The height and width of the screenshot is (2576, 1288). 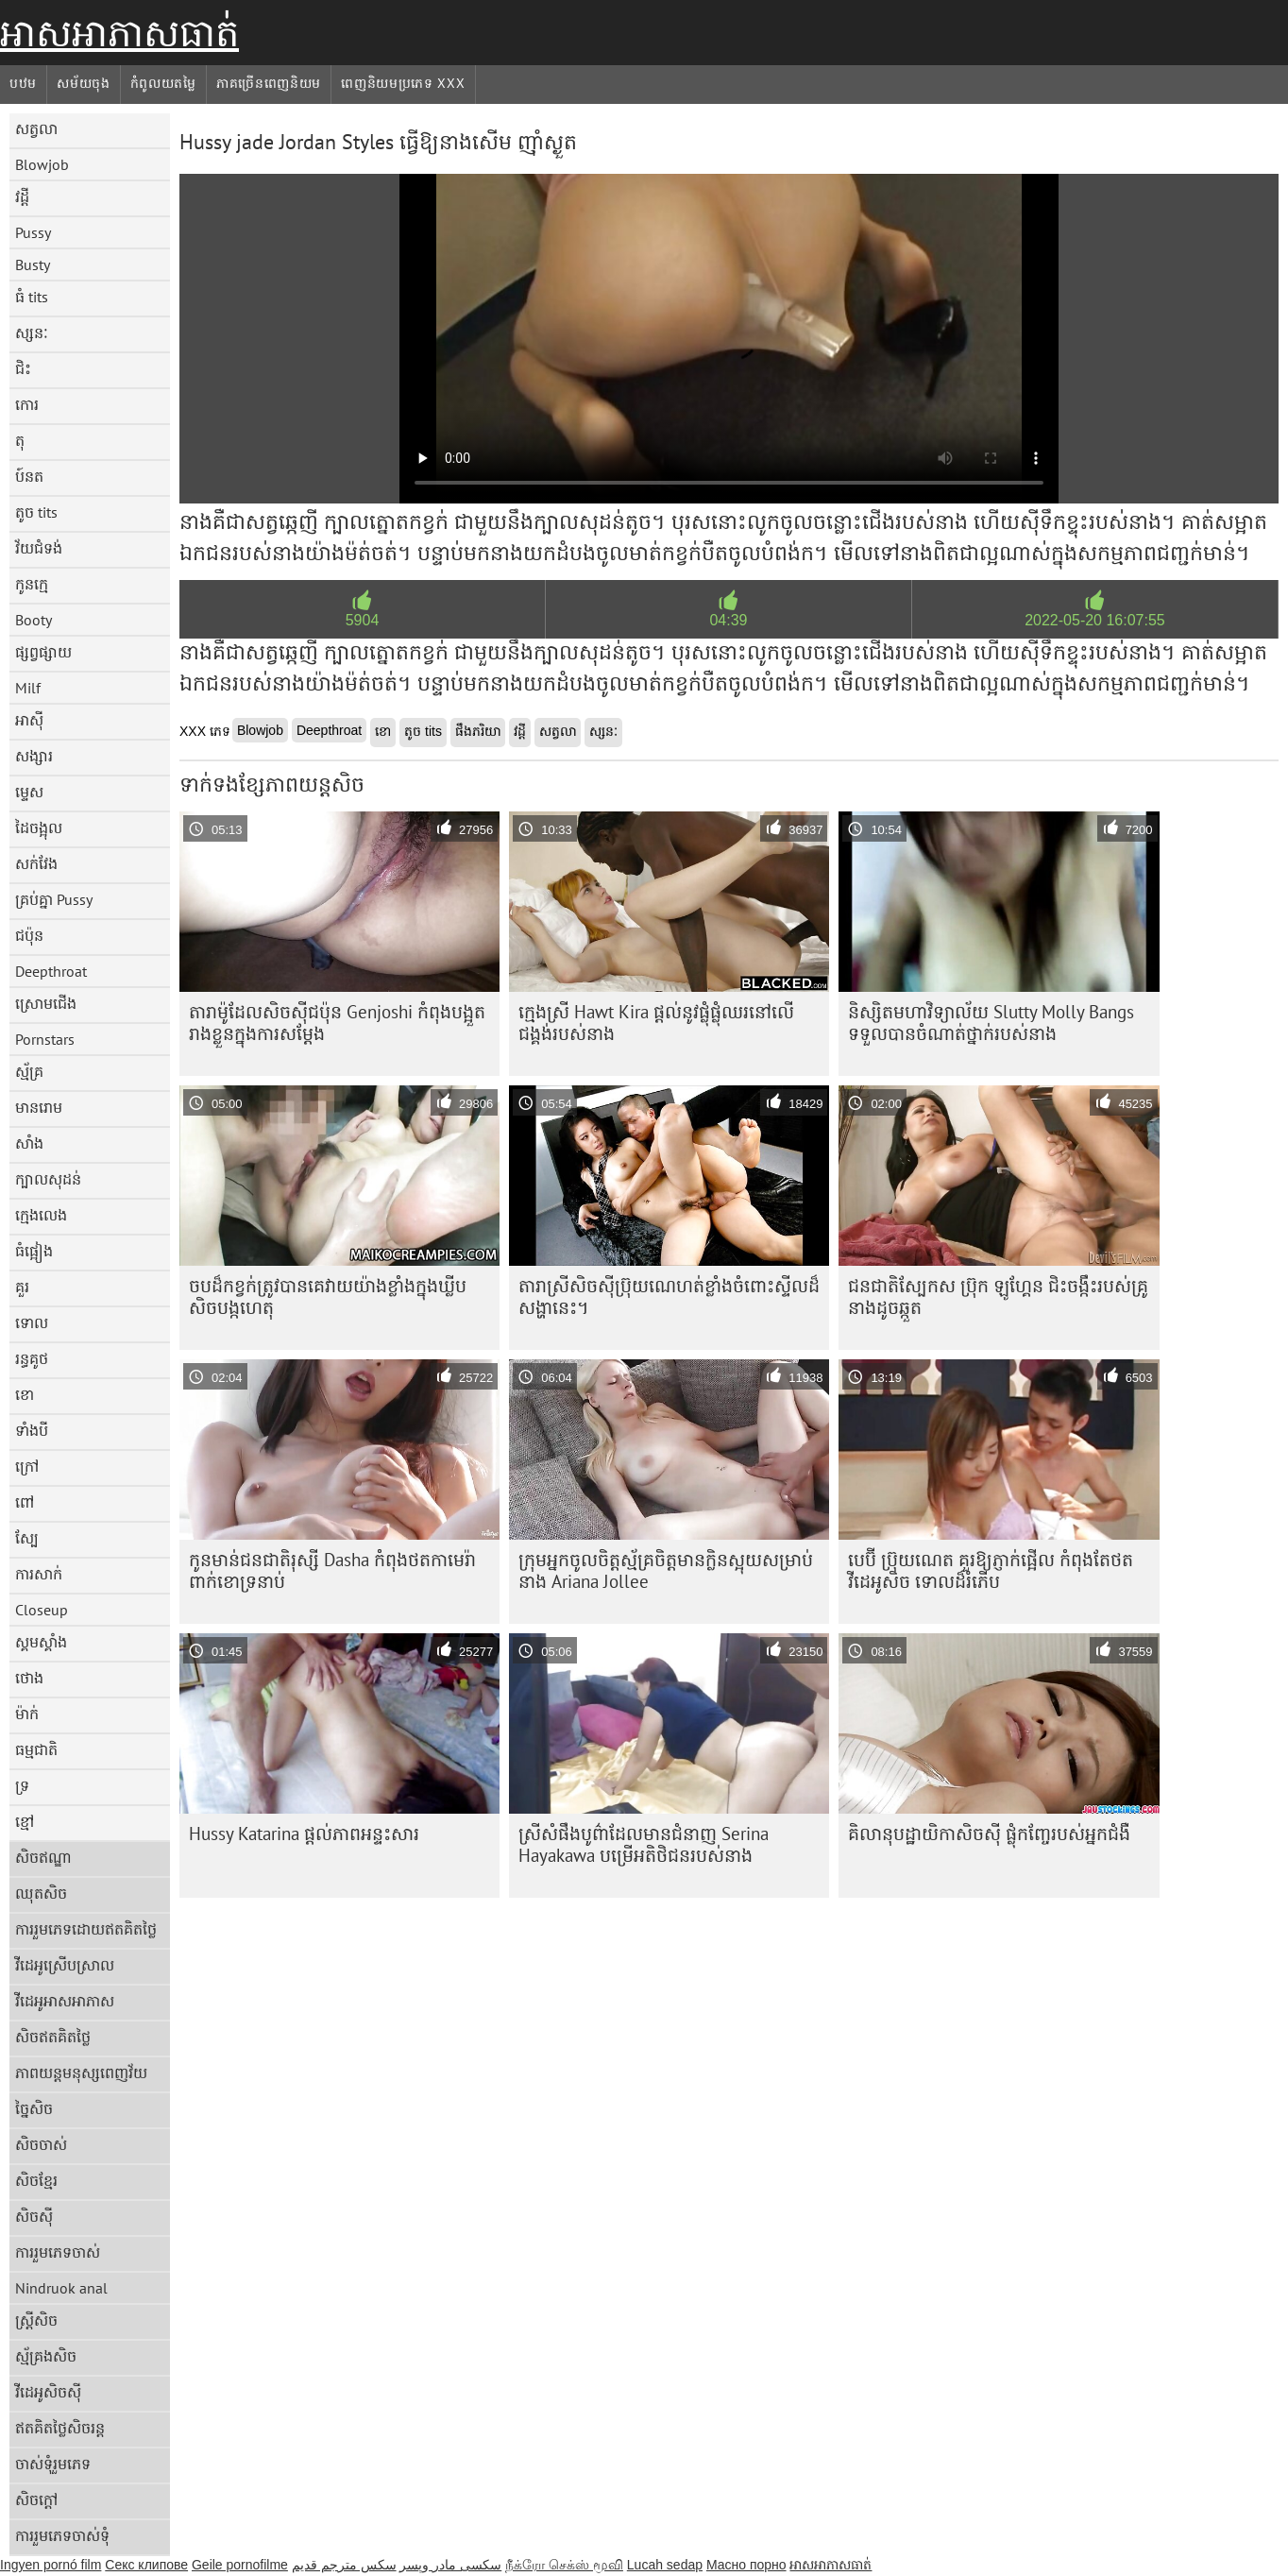 I want to click on វីដេអូស្រើបស្រាល, so click(x=64, y=1964).